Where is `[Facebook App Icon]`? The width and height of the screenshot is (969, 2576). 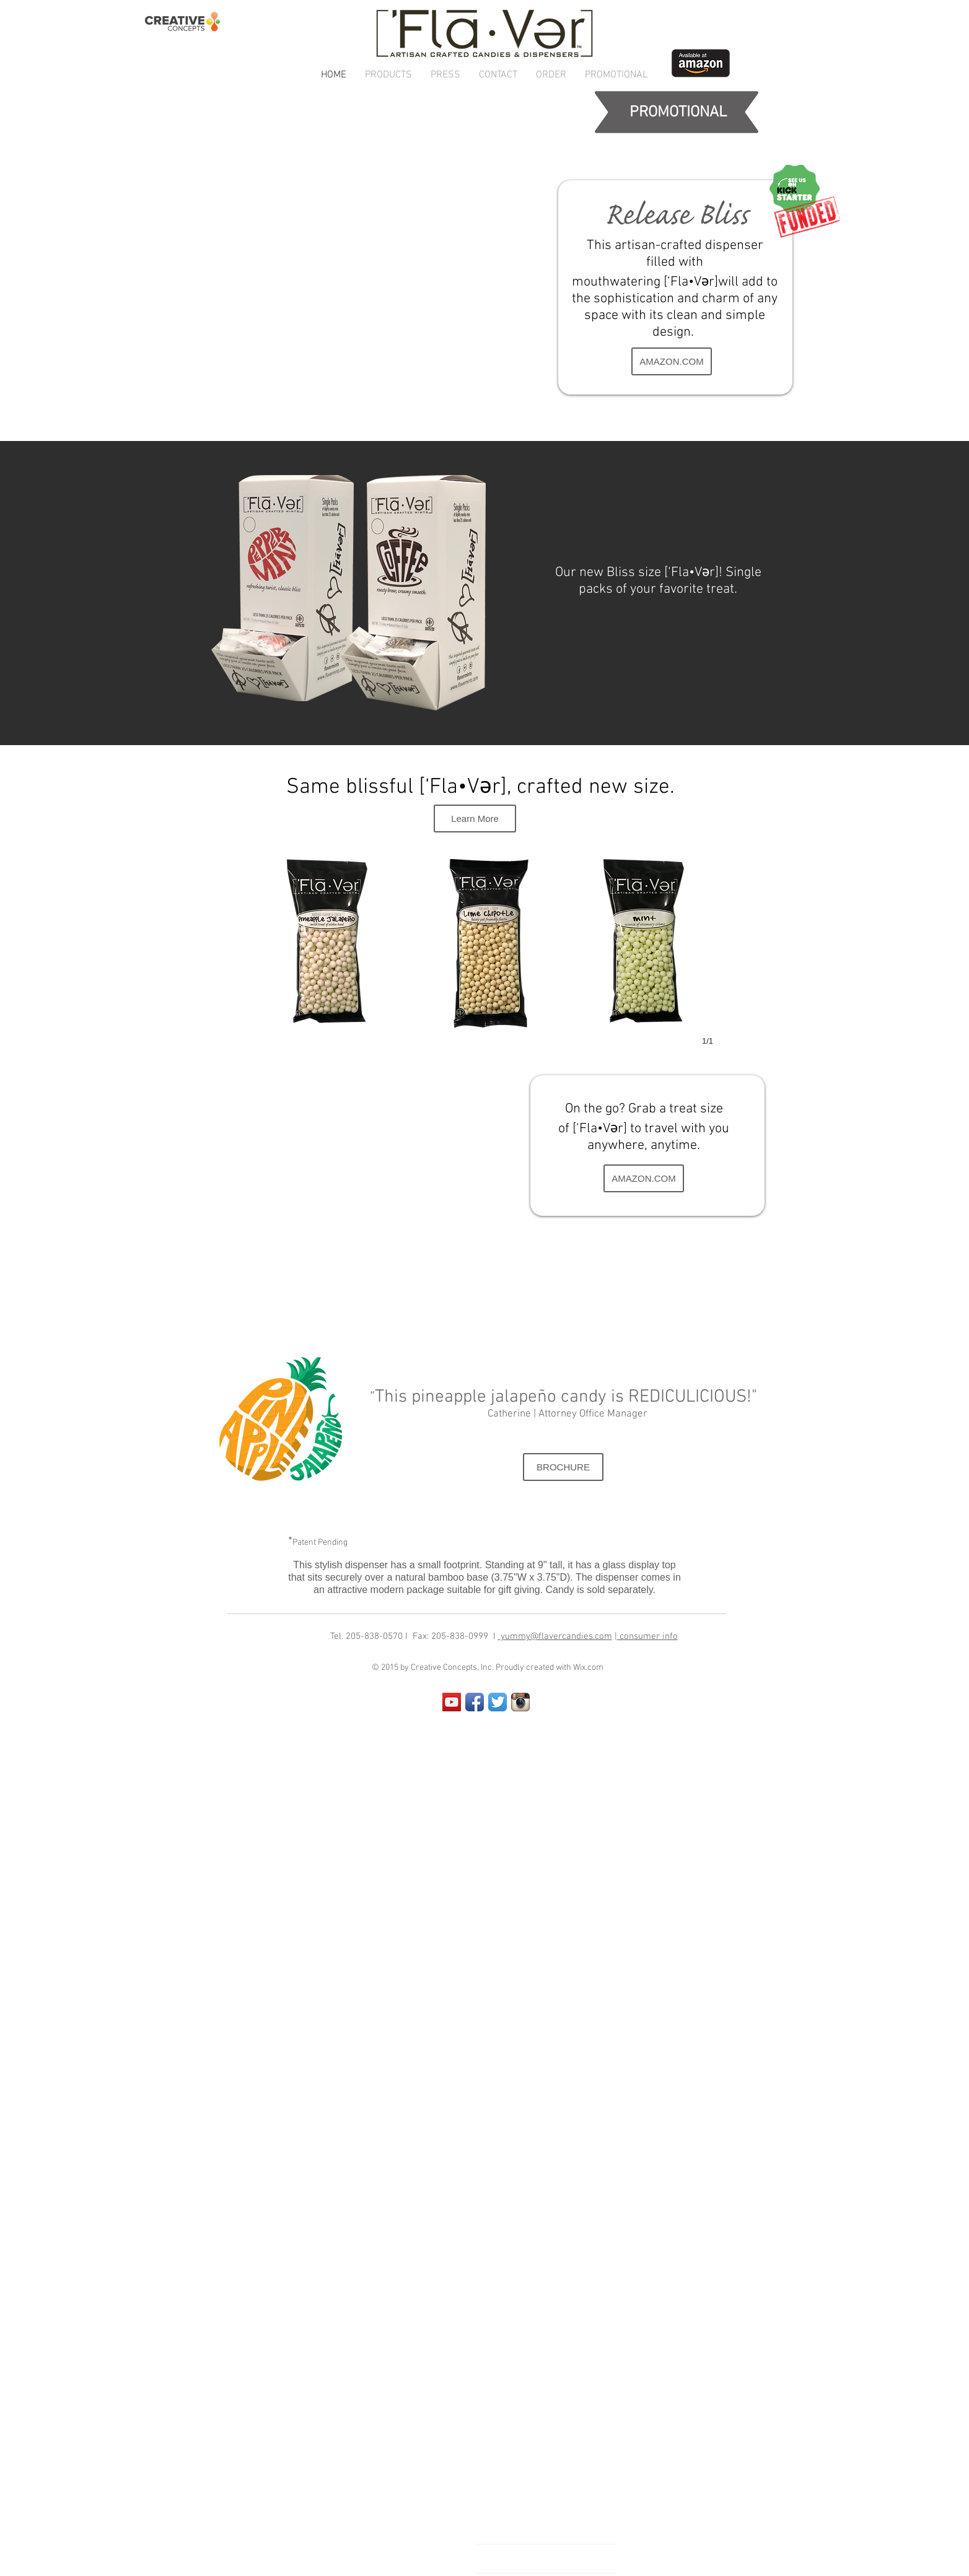 [Facebook App Icon] is located at coordinates (474, 1702).